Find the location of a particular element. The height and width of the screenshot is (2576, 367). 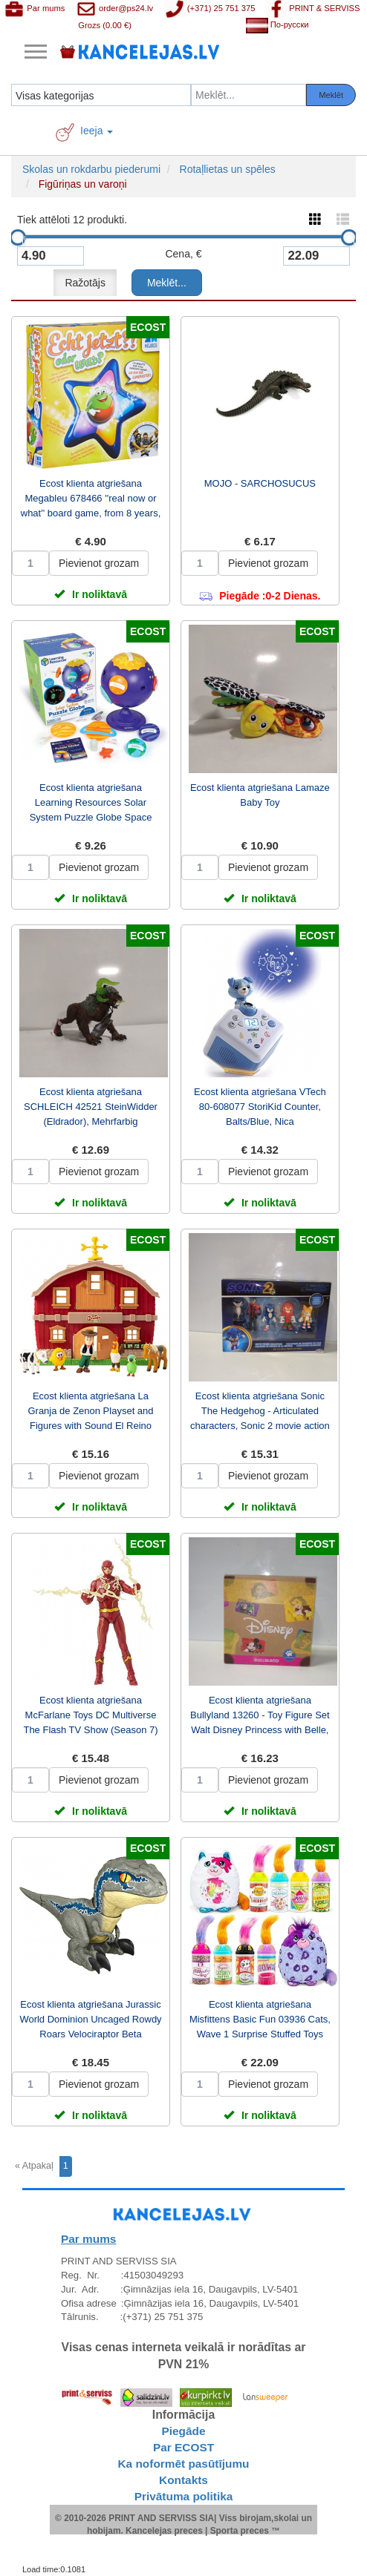

[slider] is located at coordinates (18, 237).